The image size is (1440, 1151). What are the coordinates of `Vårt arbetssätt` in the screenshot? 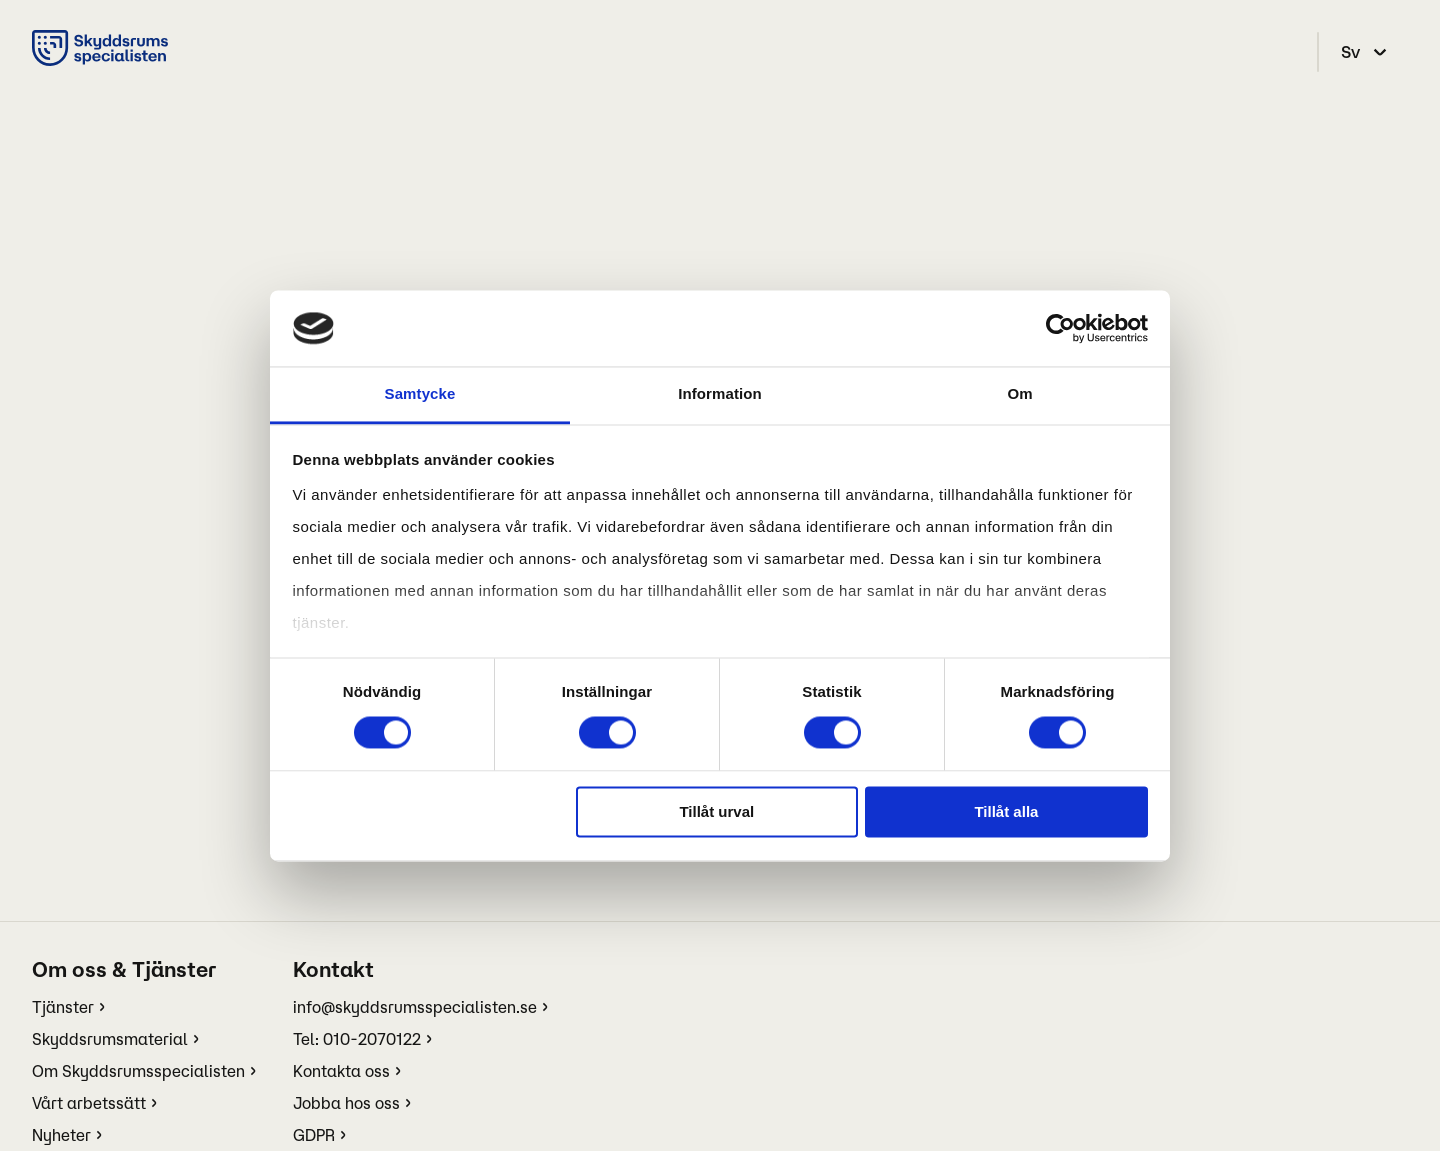 It's located at (89, 1103).